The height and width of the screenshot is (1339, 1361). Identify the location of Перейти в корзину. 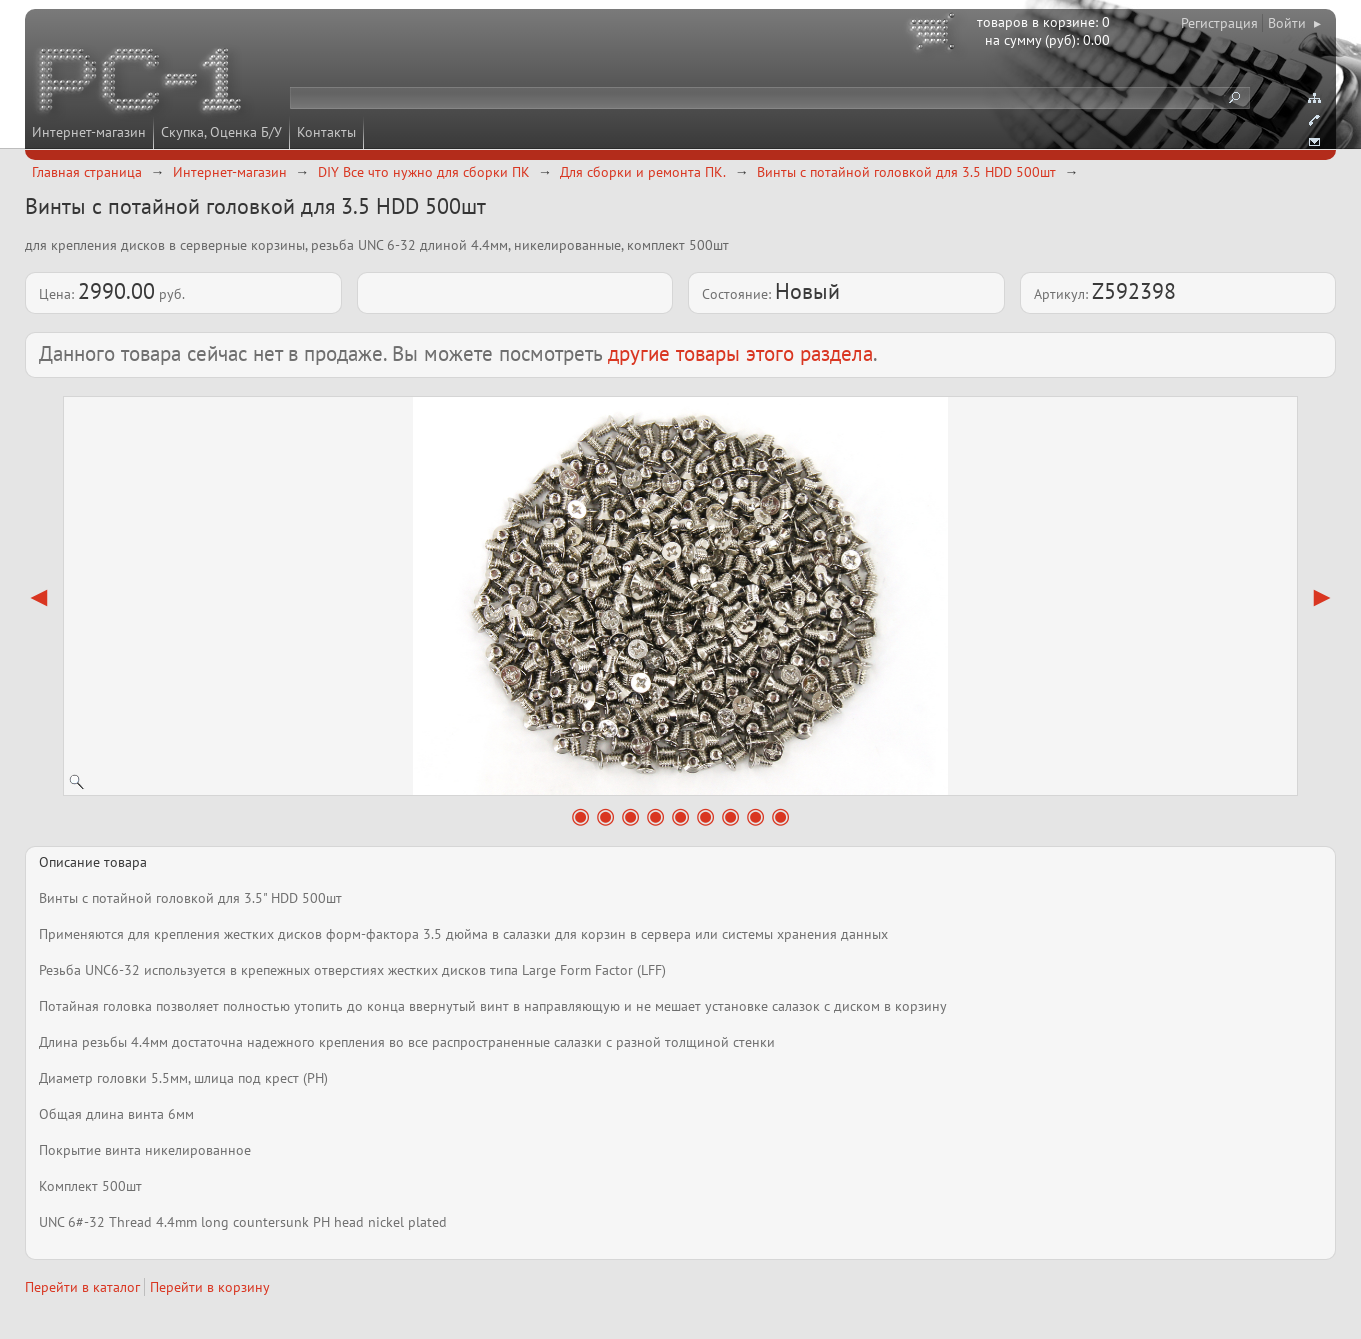
(210, 1287).